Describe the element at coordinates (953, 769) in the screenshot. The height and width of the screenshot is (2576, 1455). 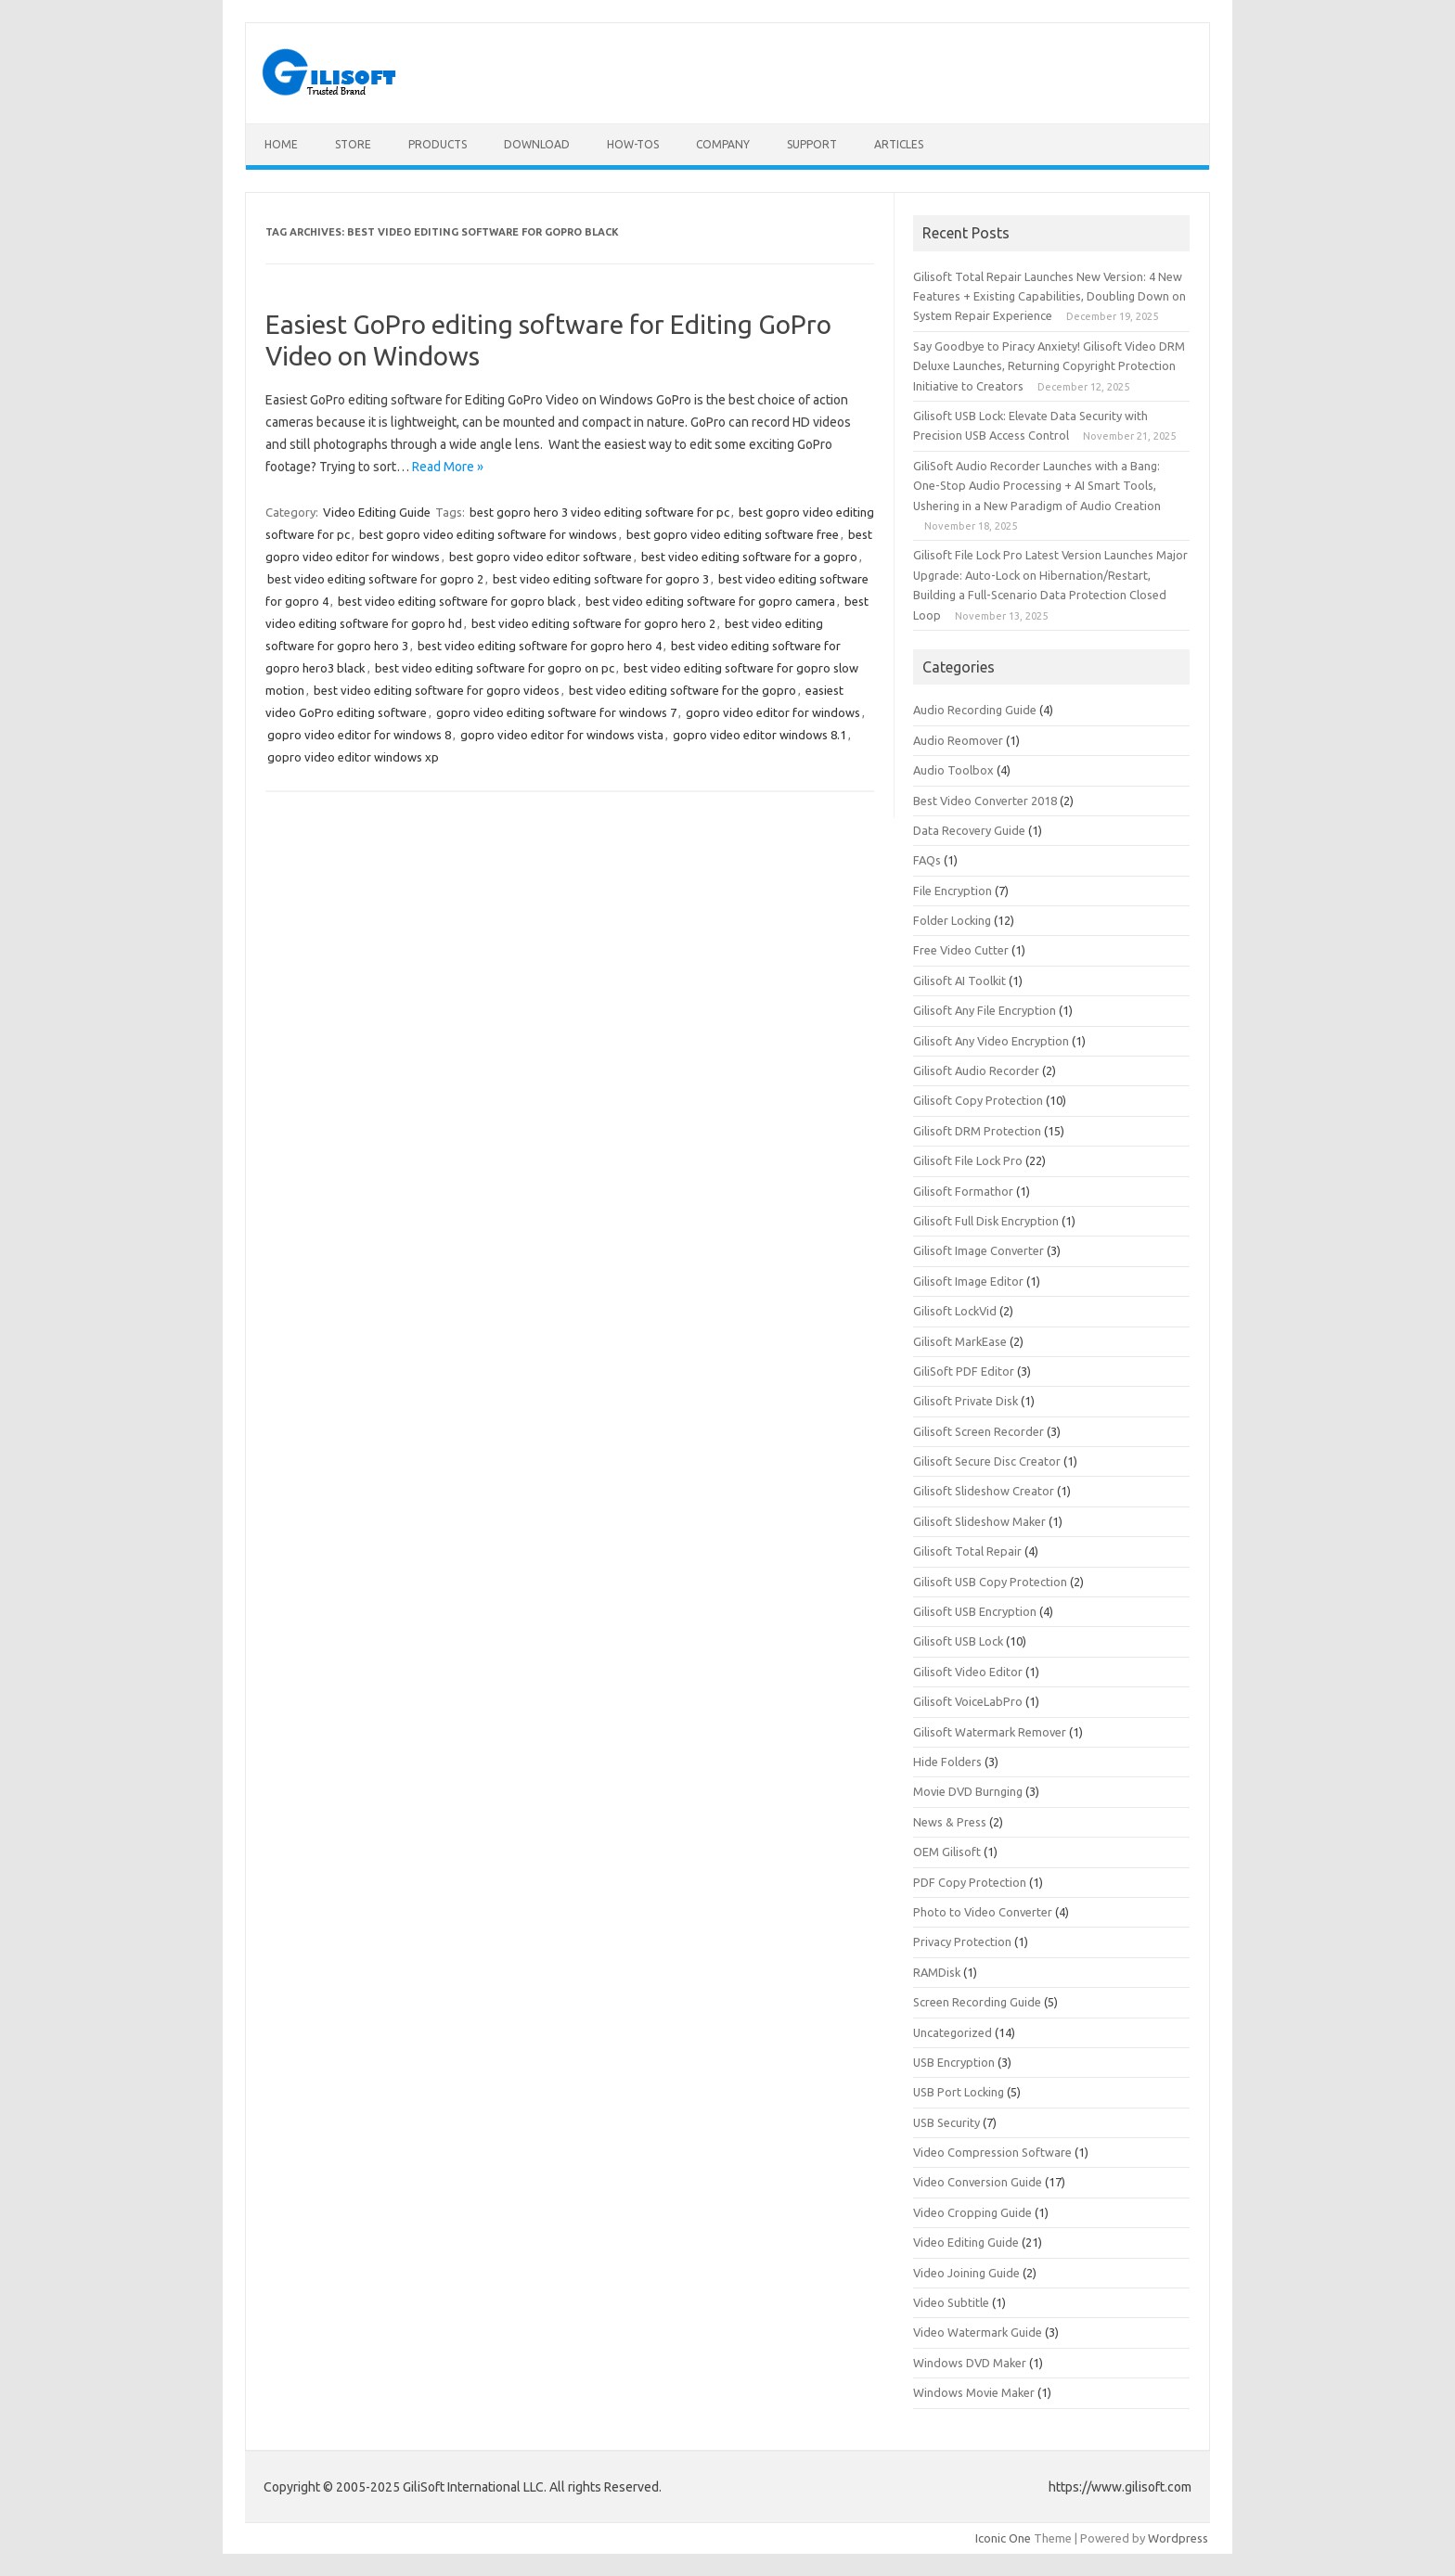
I see `Audio Toolbox` at that location.